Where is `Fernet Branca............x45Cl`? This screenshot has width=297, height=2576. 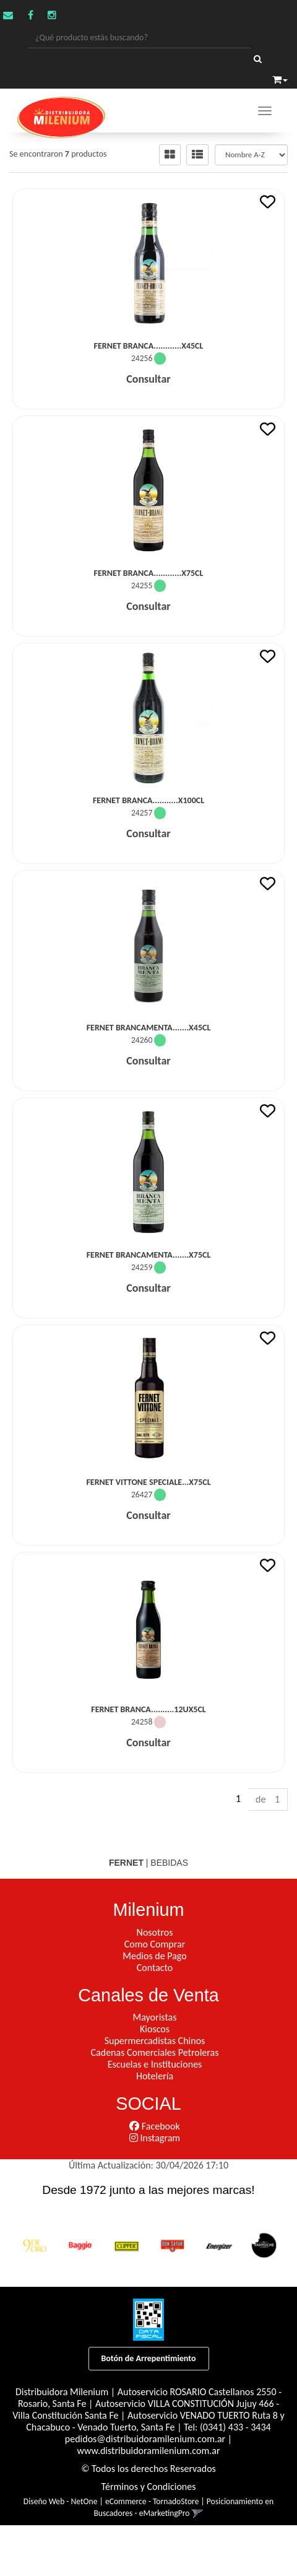 Fernet Branca............x45Cl is located at coordinates (149, 346).